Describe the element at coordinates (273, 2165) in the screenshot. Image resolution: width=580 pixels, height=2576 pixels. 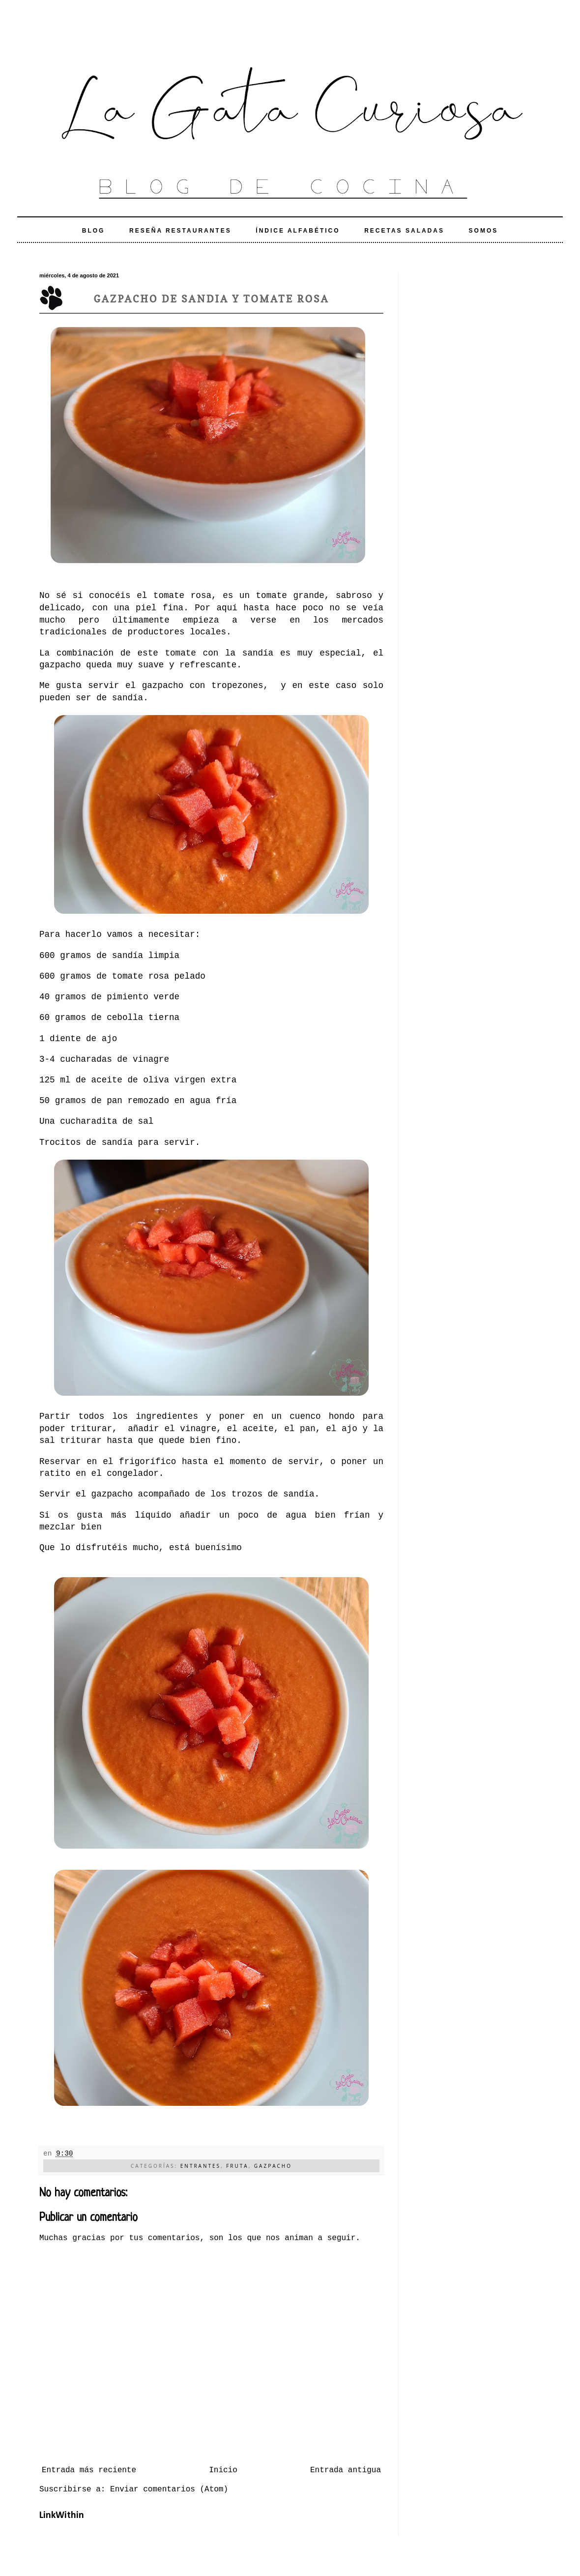
I see `Gazpacho` at that location.